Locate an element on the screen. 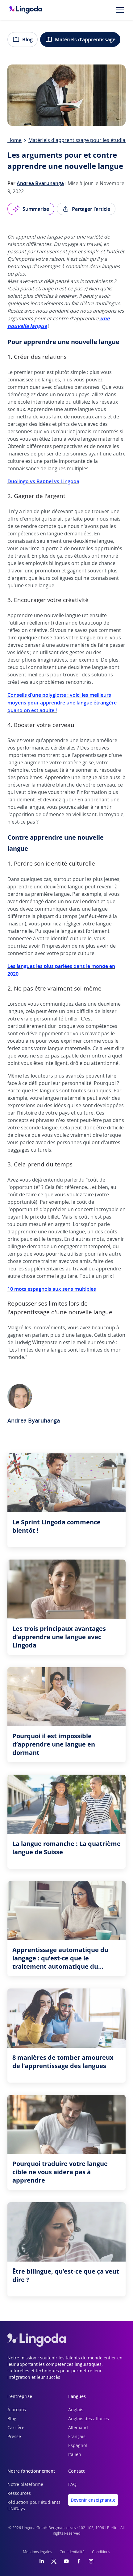 This screenshot has height=2576, width=133. Italien is located at coordinates (74, 2455).